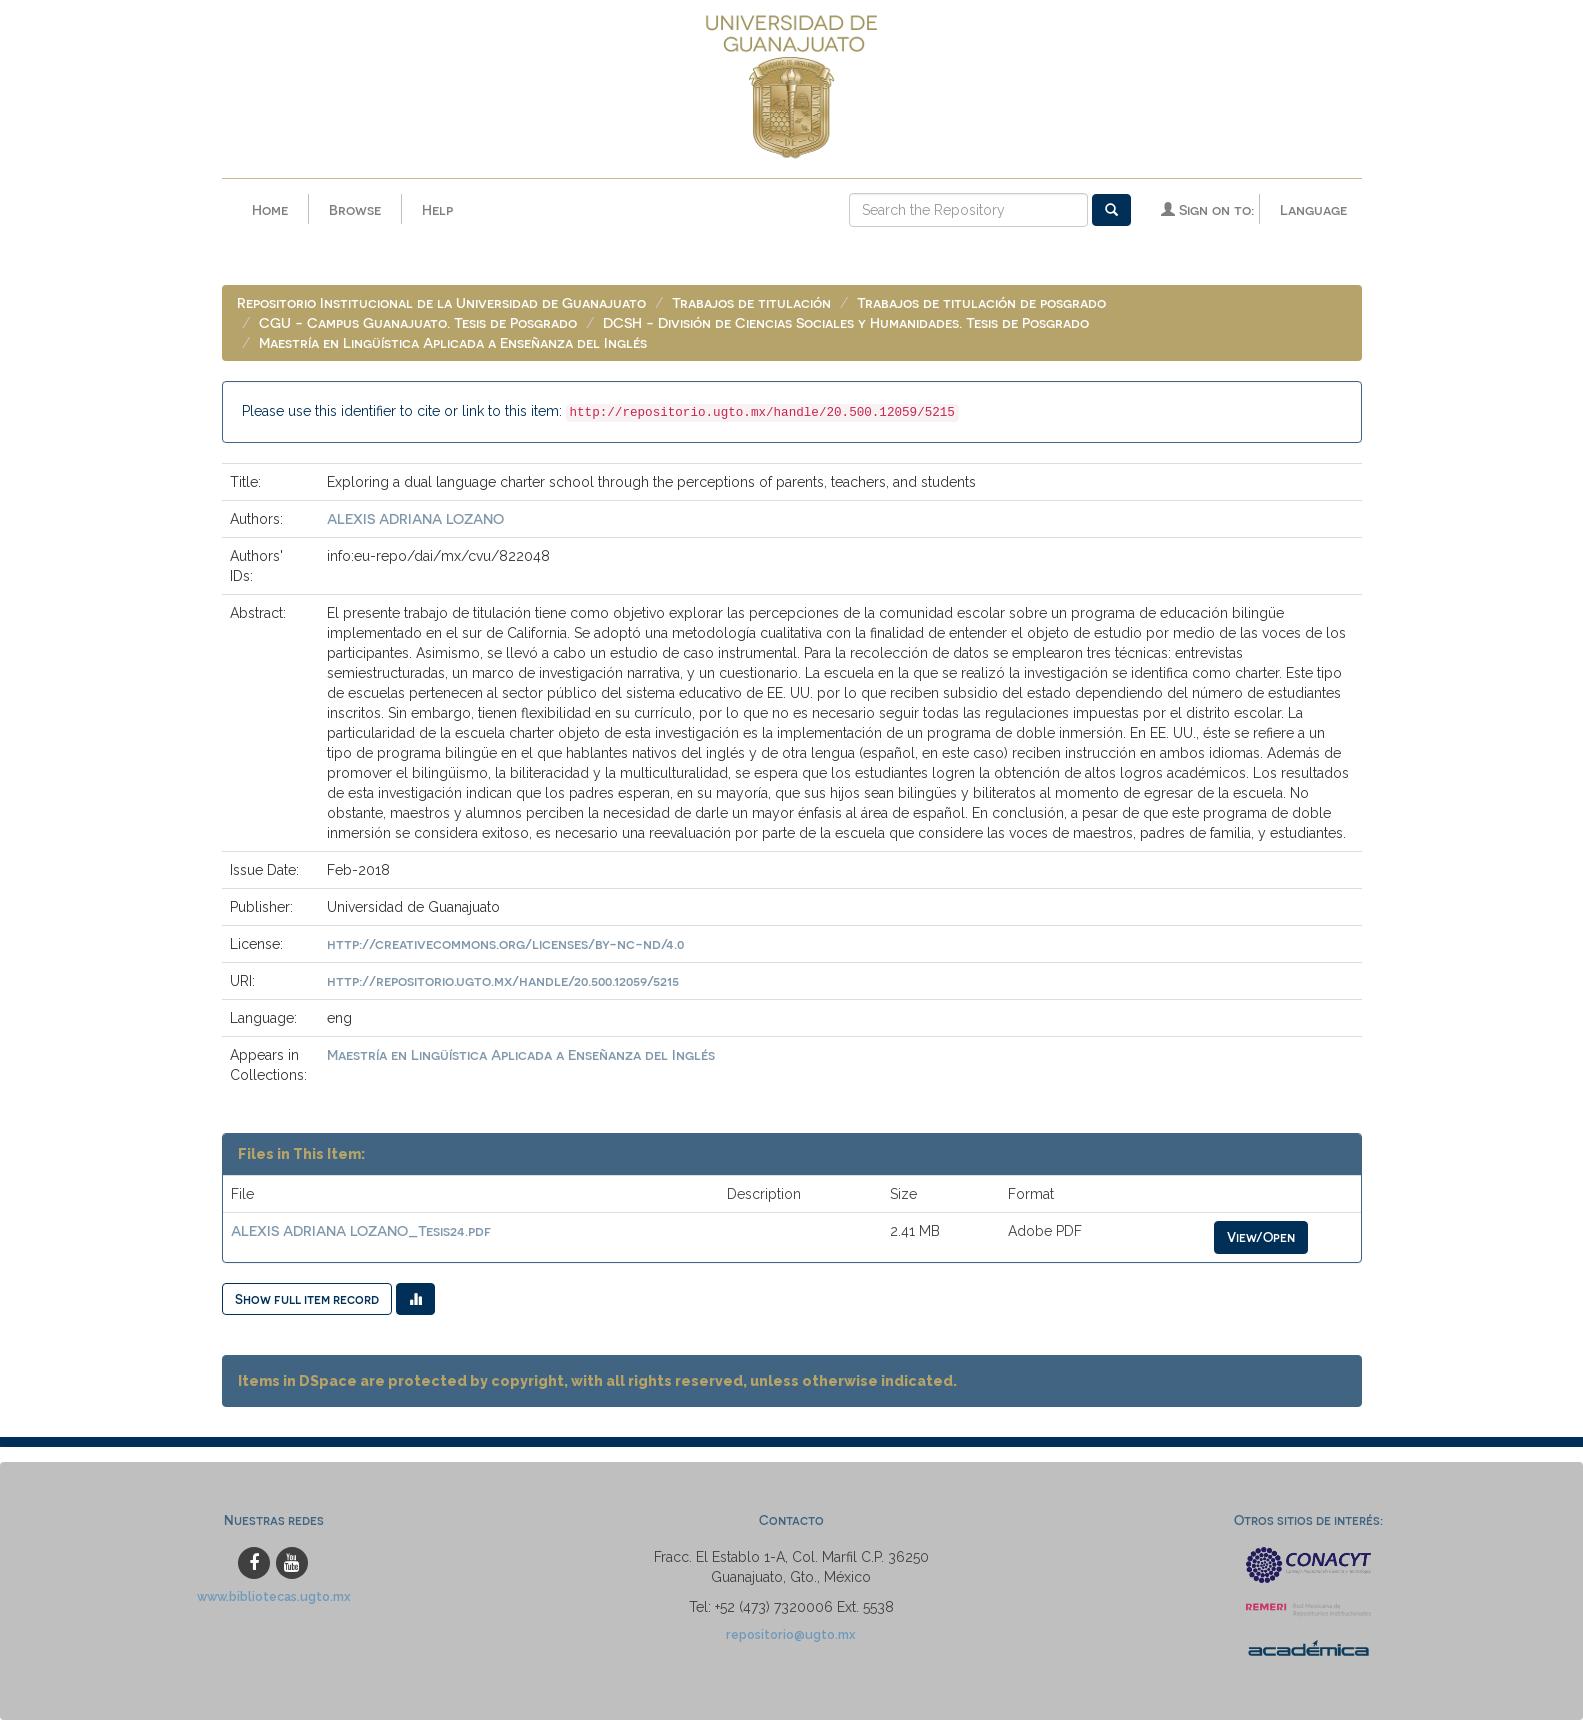 The width and height of the screenshot is (1583, 1720). I want to click on Home, so click(270, 209).